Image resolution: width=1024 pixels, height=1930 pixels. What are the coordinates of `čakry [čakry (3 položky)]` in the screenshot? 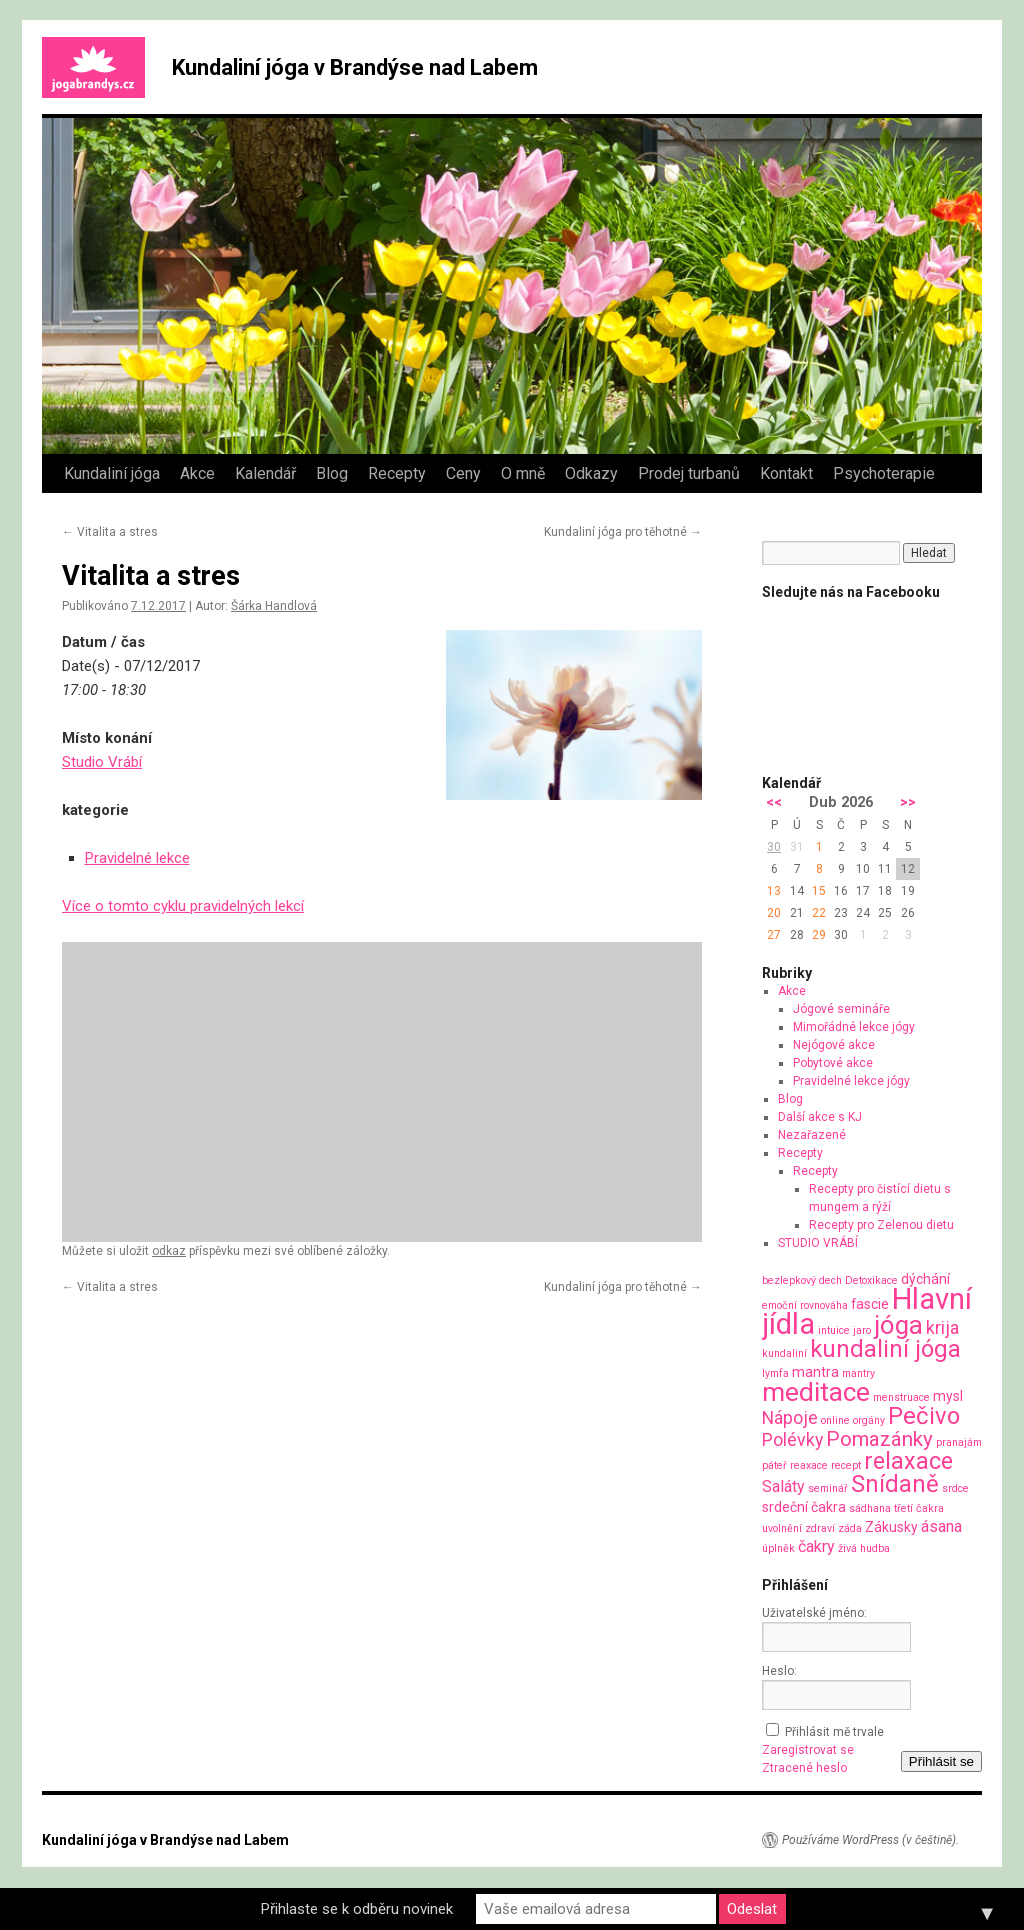 It's located at (816, 1546).